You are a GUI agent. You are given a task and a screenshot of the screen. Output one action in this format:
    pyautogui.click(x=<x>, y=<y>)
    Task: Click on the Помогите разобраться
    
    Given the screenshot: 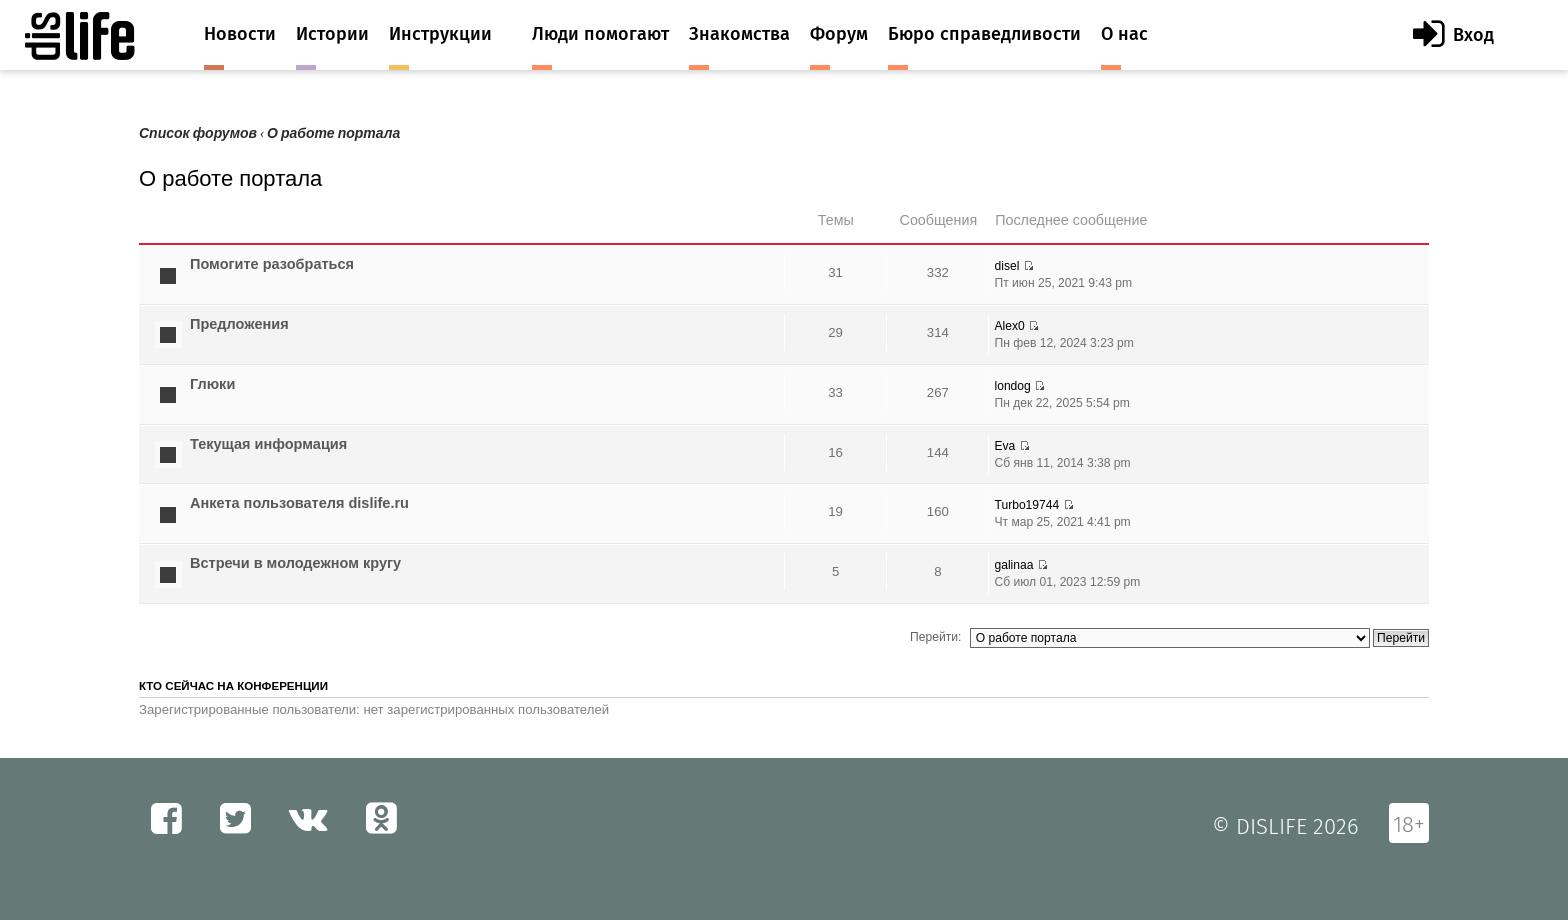 What is the action you would take?
    pyautogui.click(x=272, y=264)
    